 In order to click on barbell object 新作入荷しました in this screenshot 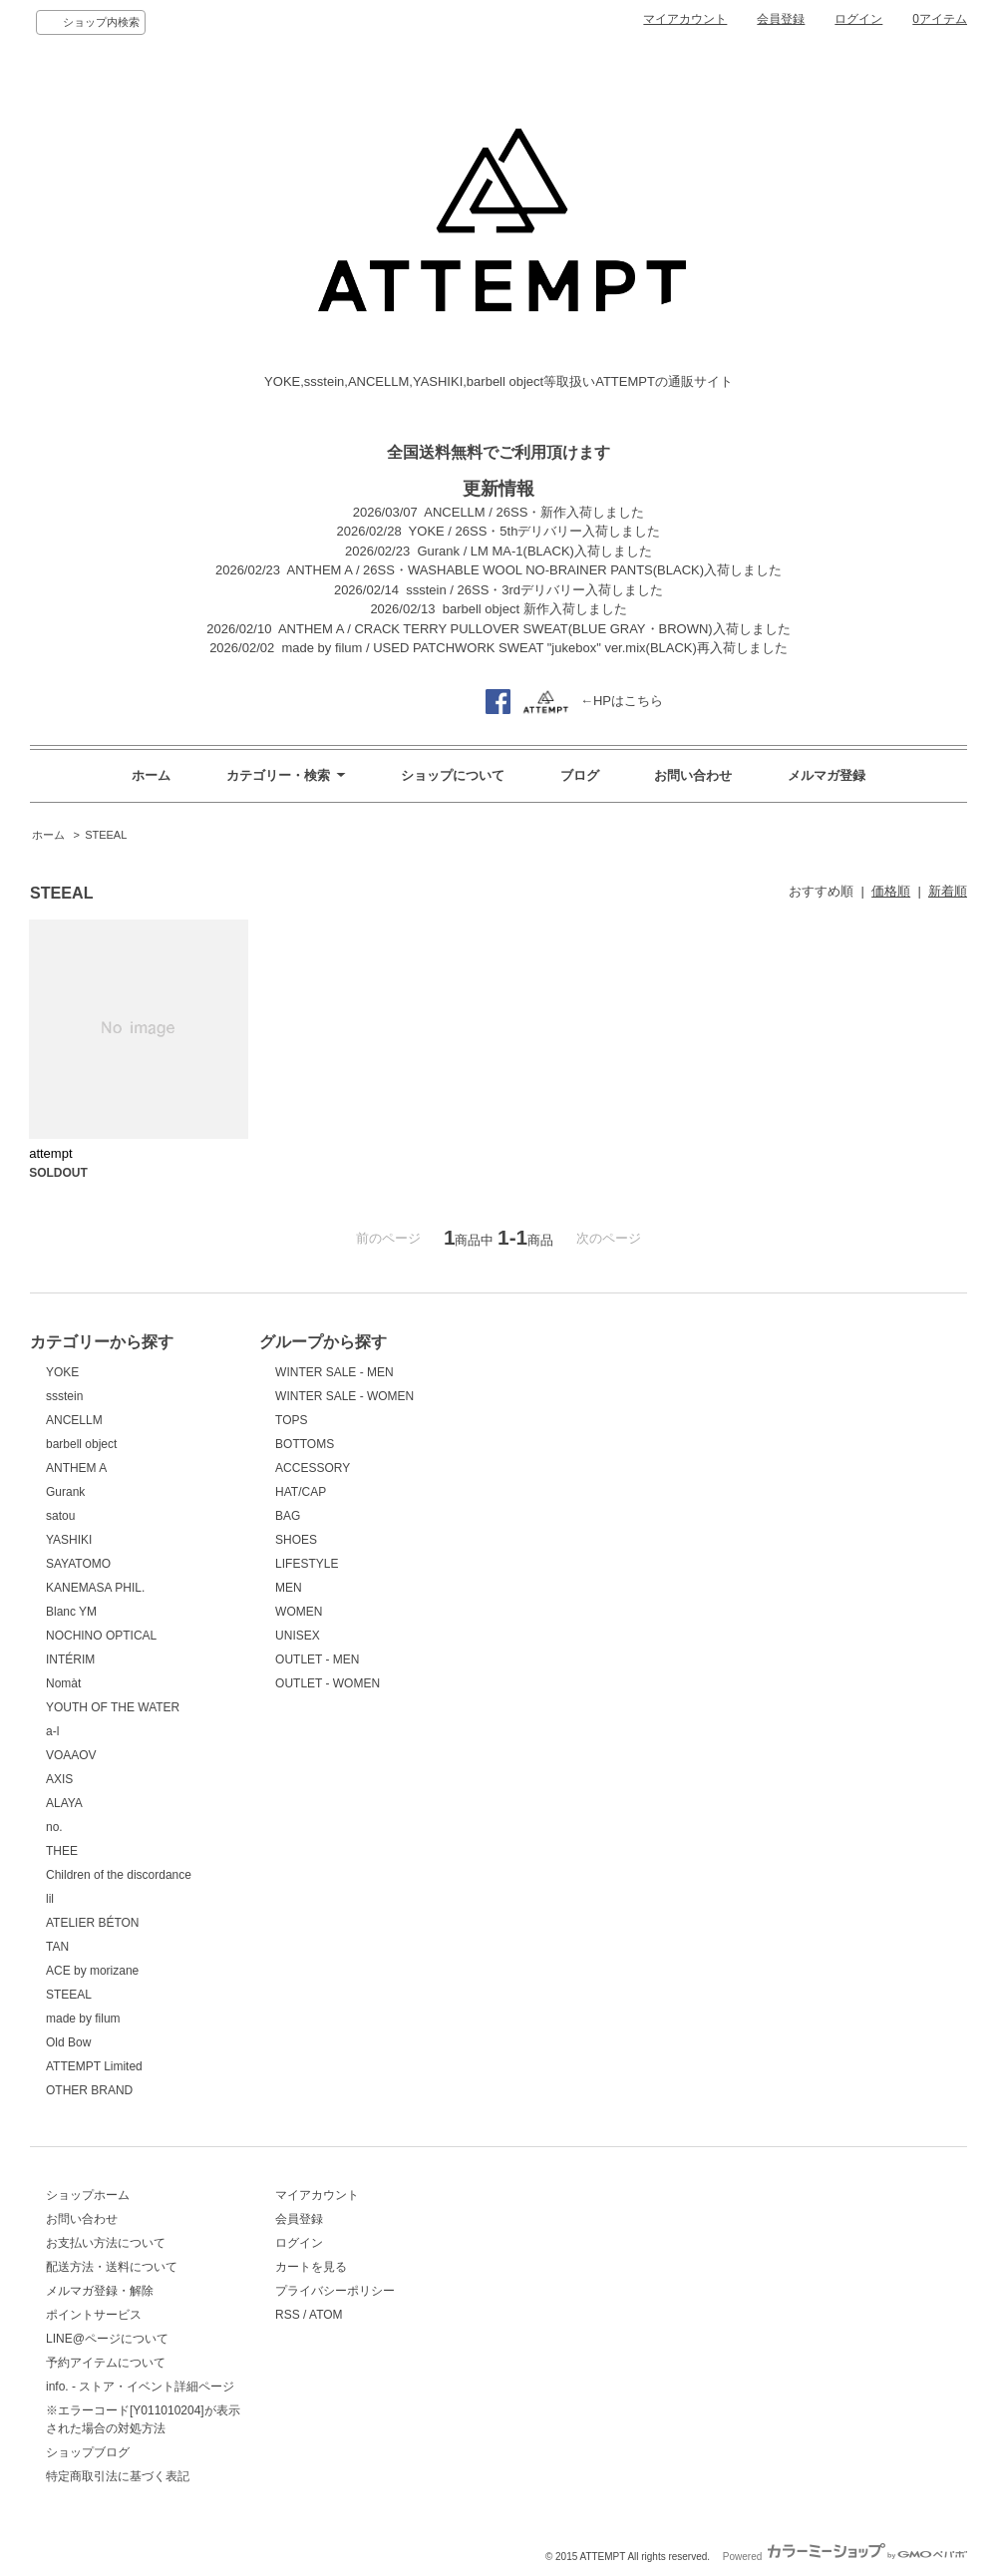, I will do `click(535, 608)`.